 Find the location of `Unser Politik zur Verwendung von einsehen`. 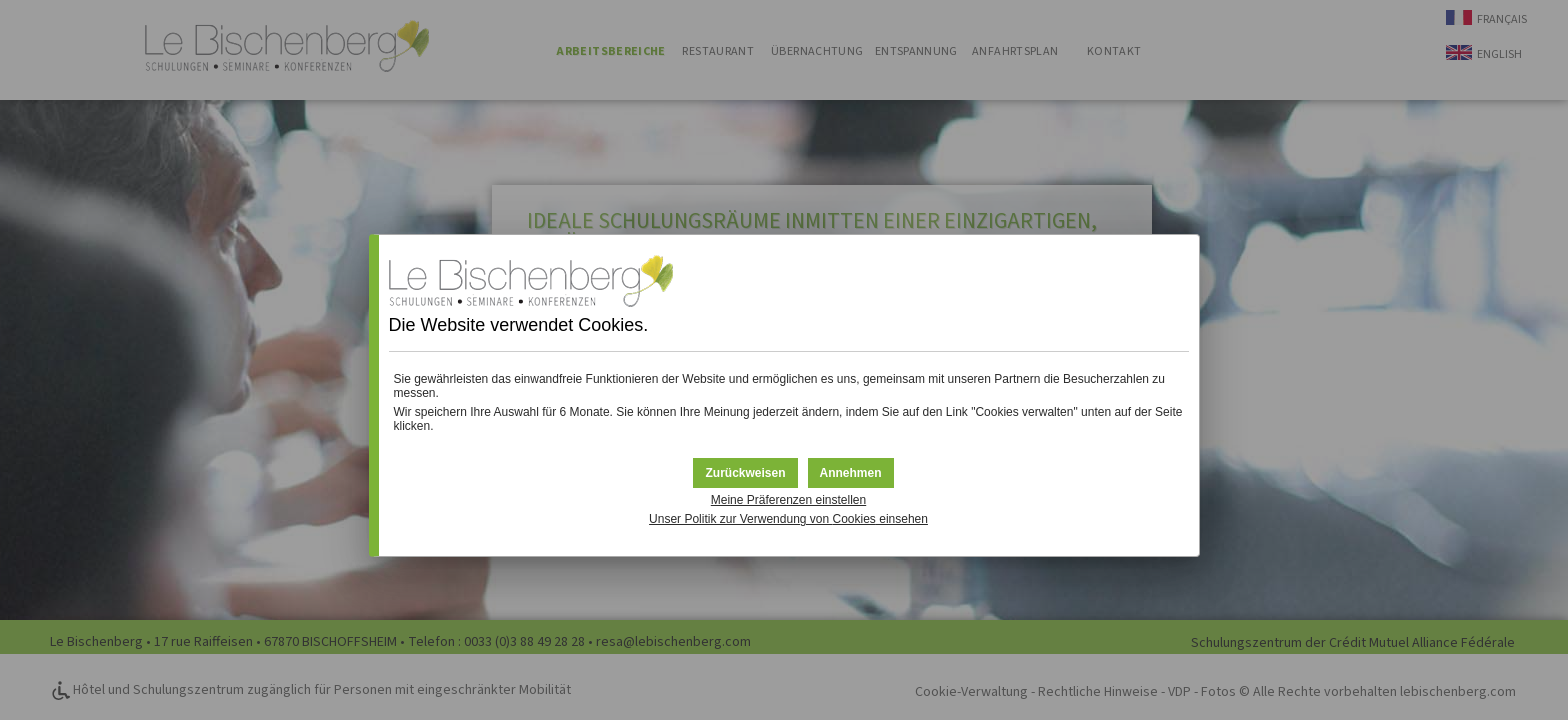

Unser Politik zur Verwendung von einsehen is located at coordinates (788, 519).